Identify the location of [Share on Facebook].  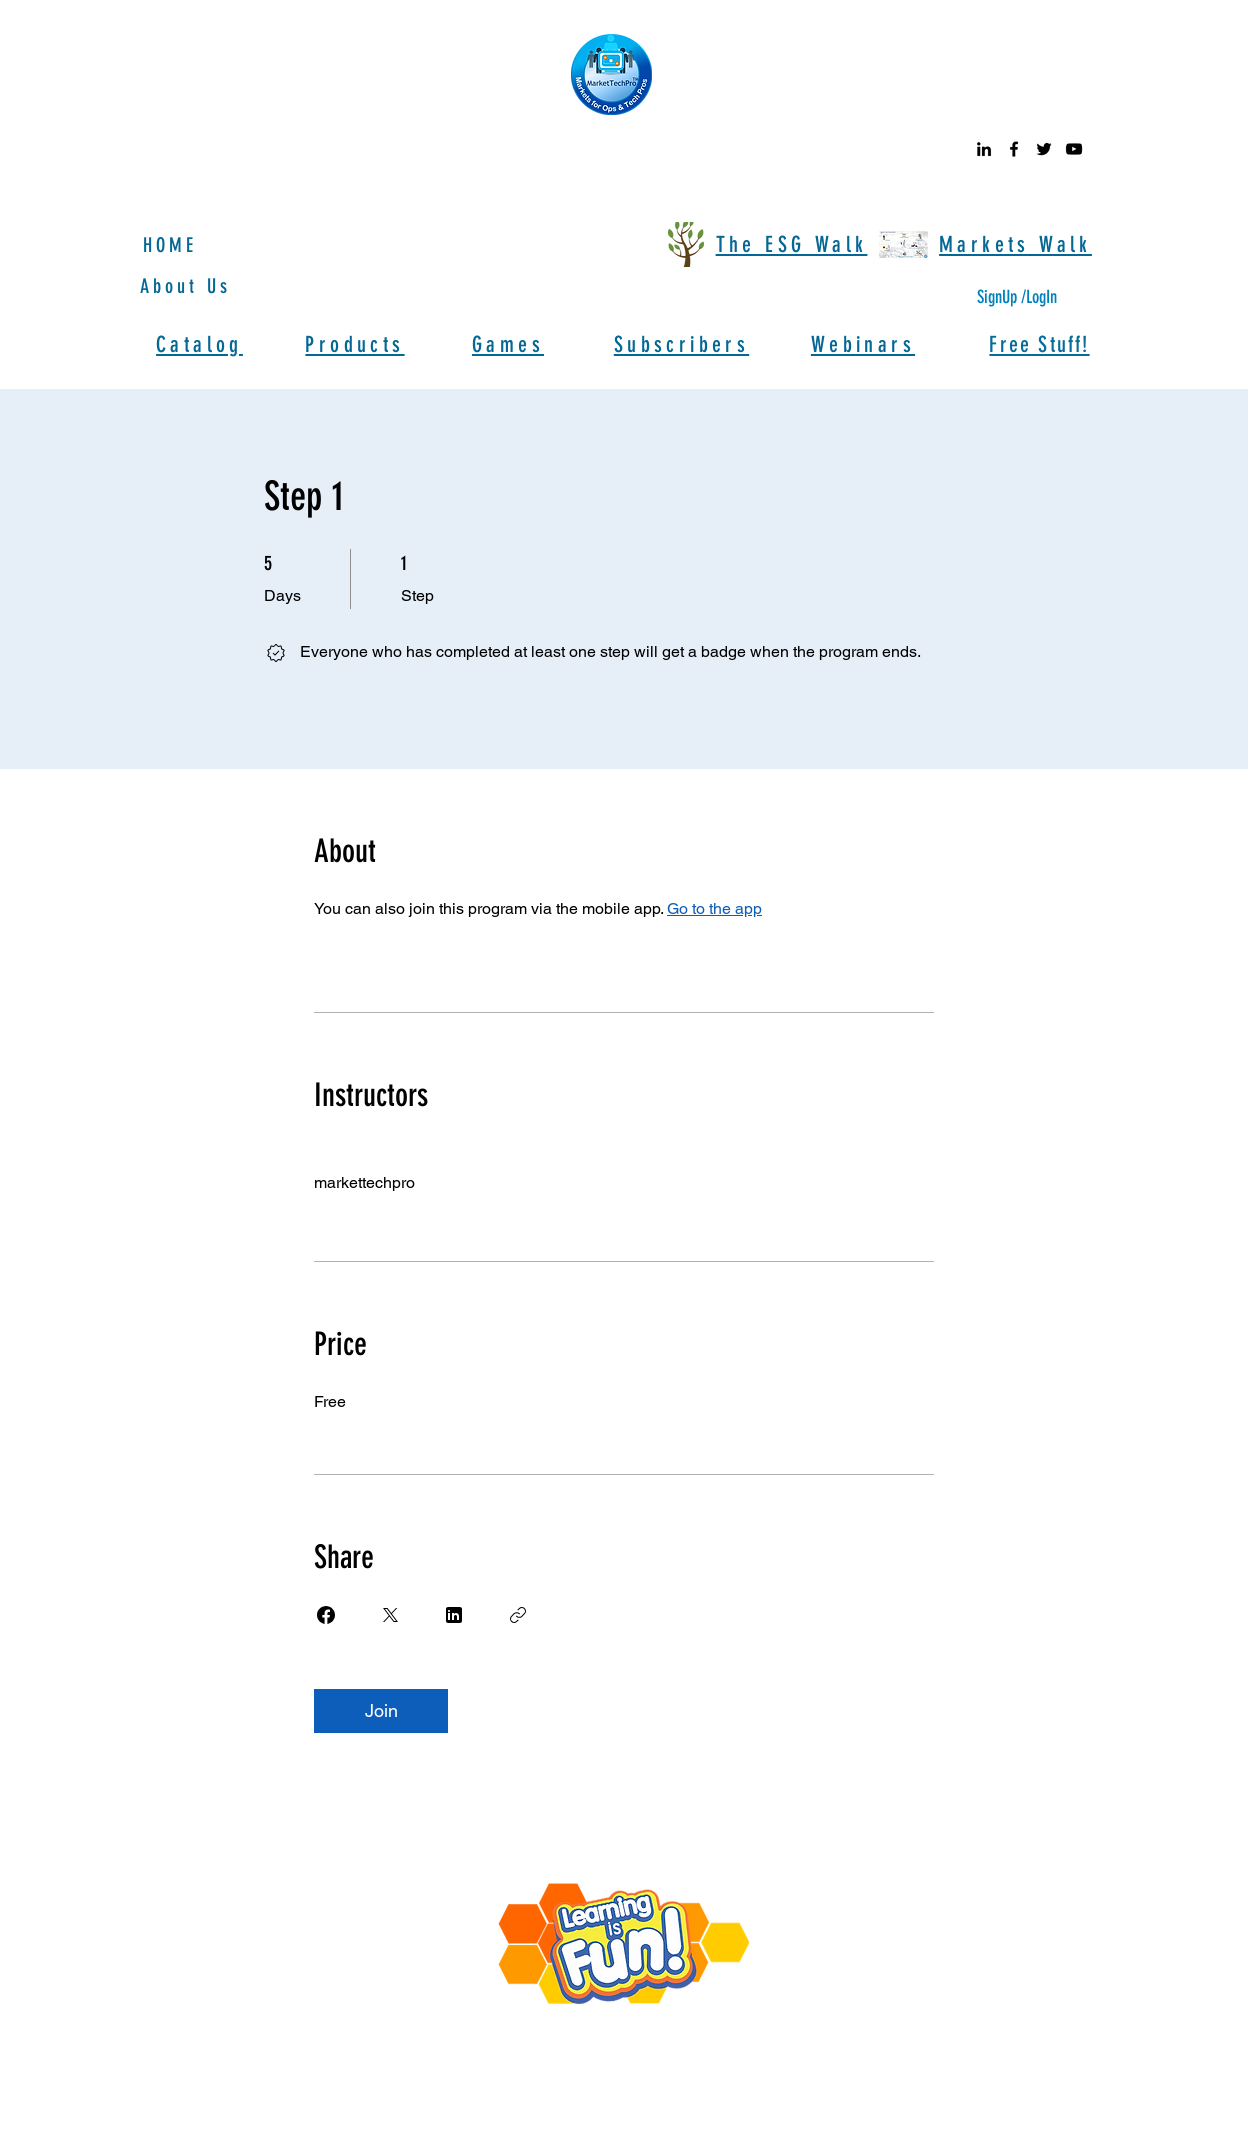
(326, 1615).